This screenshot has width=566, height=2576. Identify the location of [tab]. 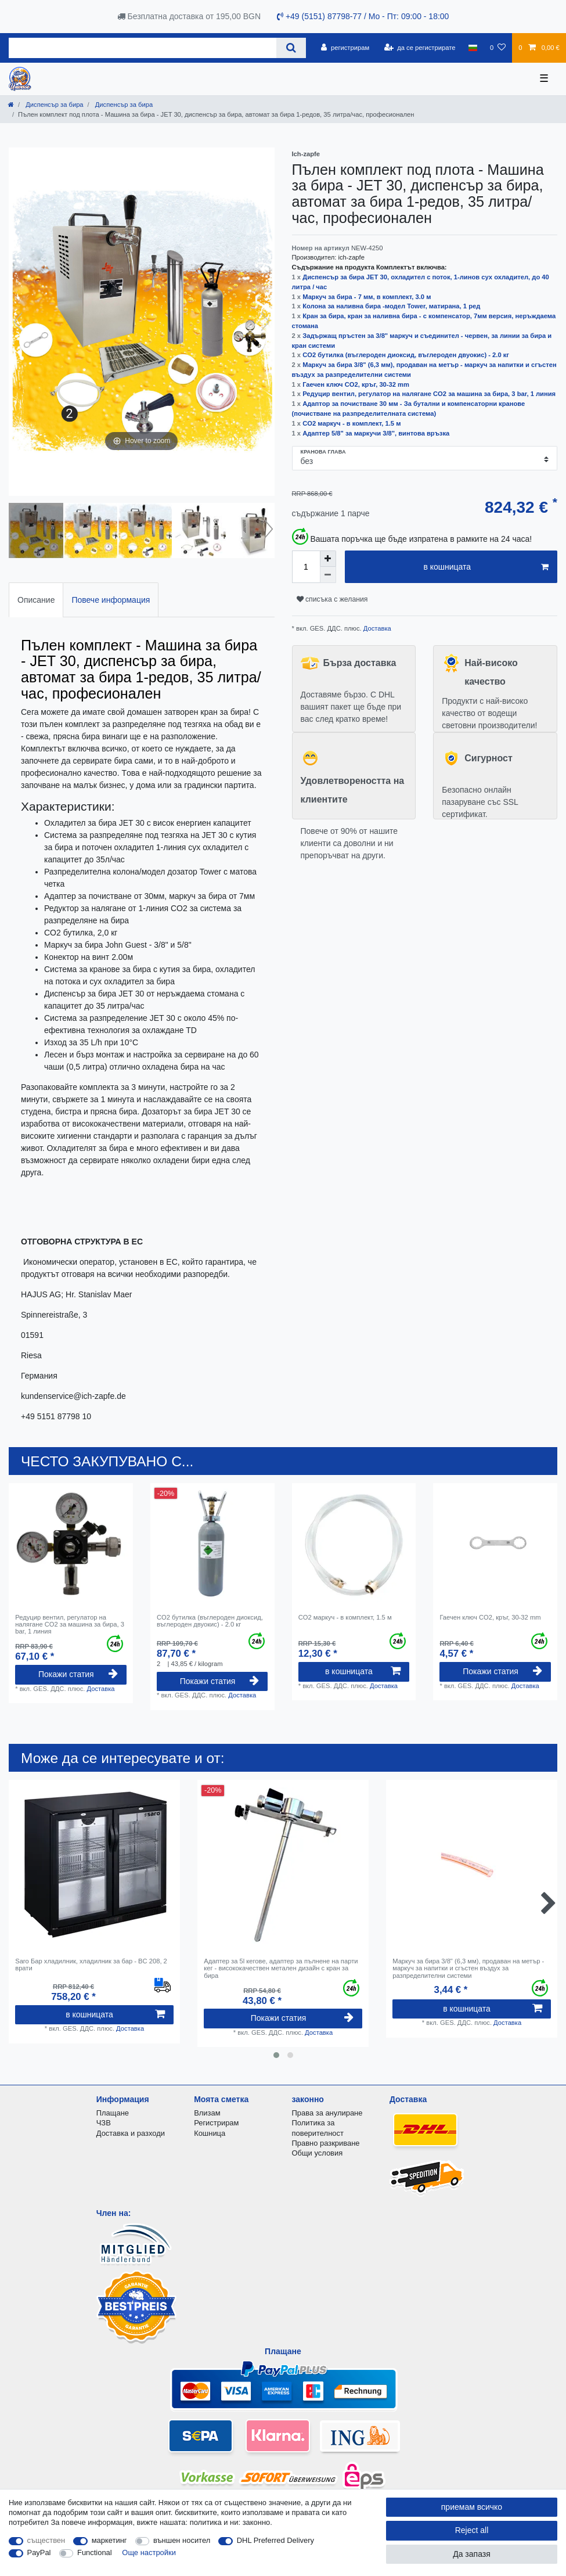
(36, 599).